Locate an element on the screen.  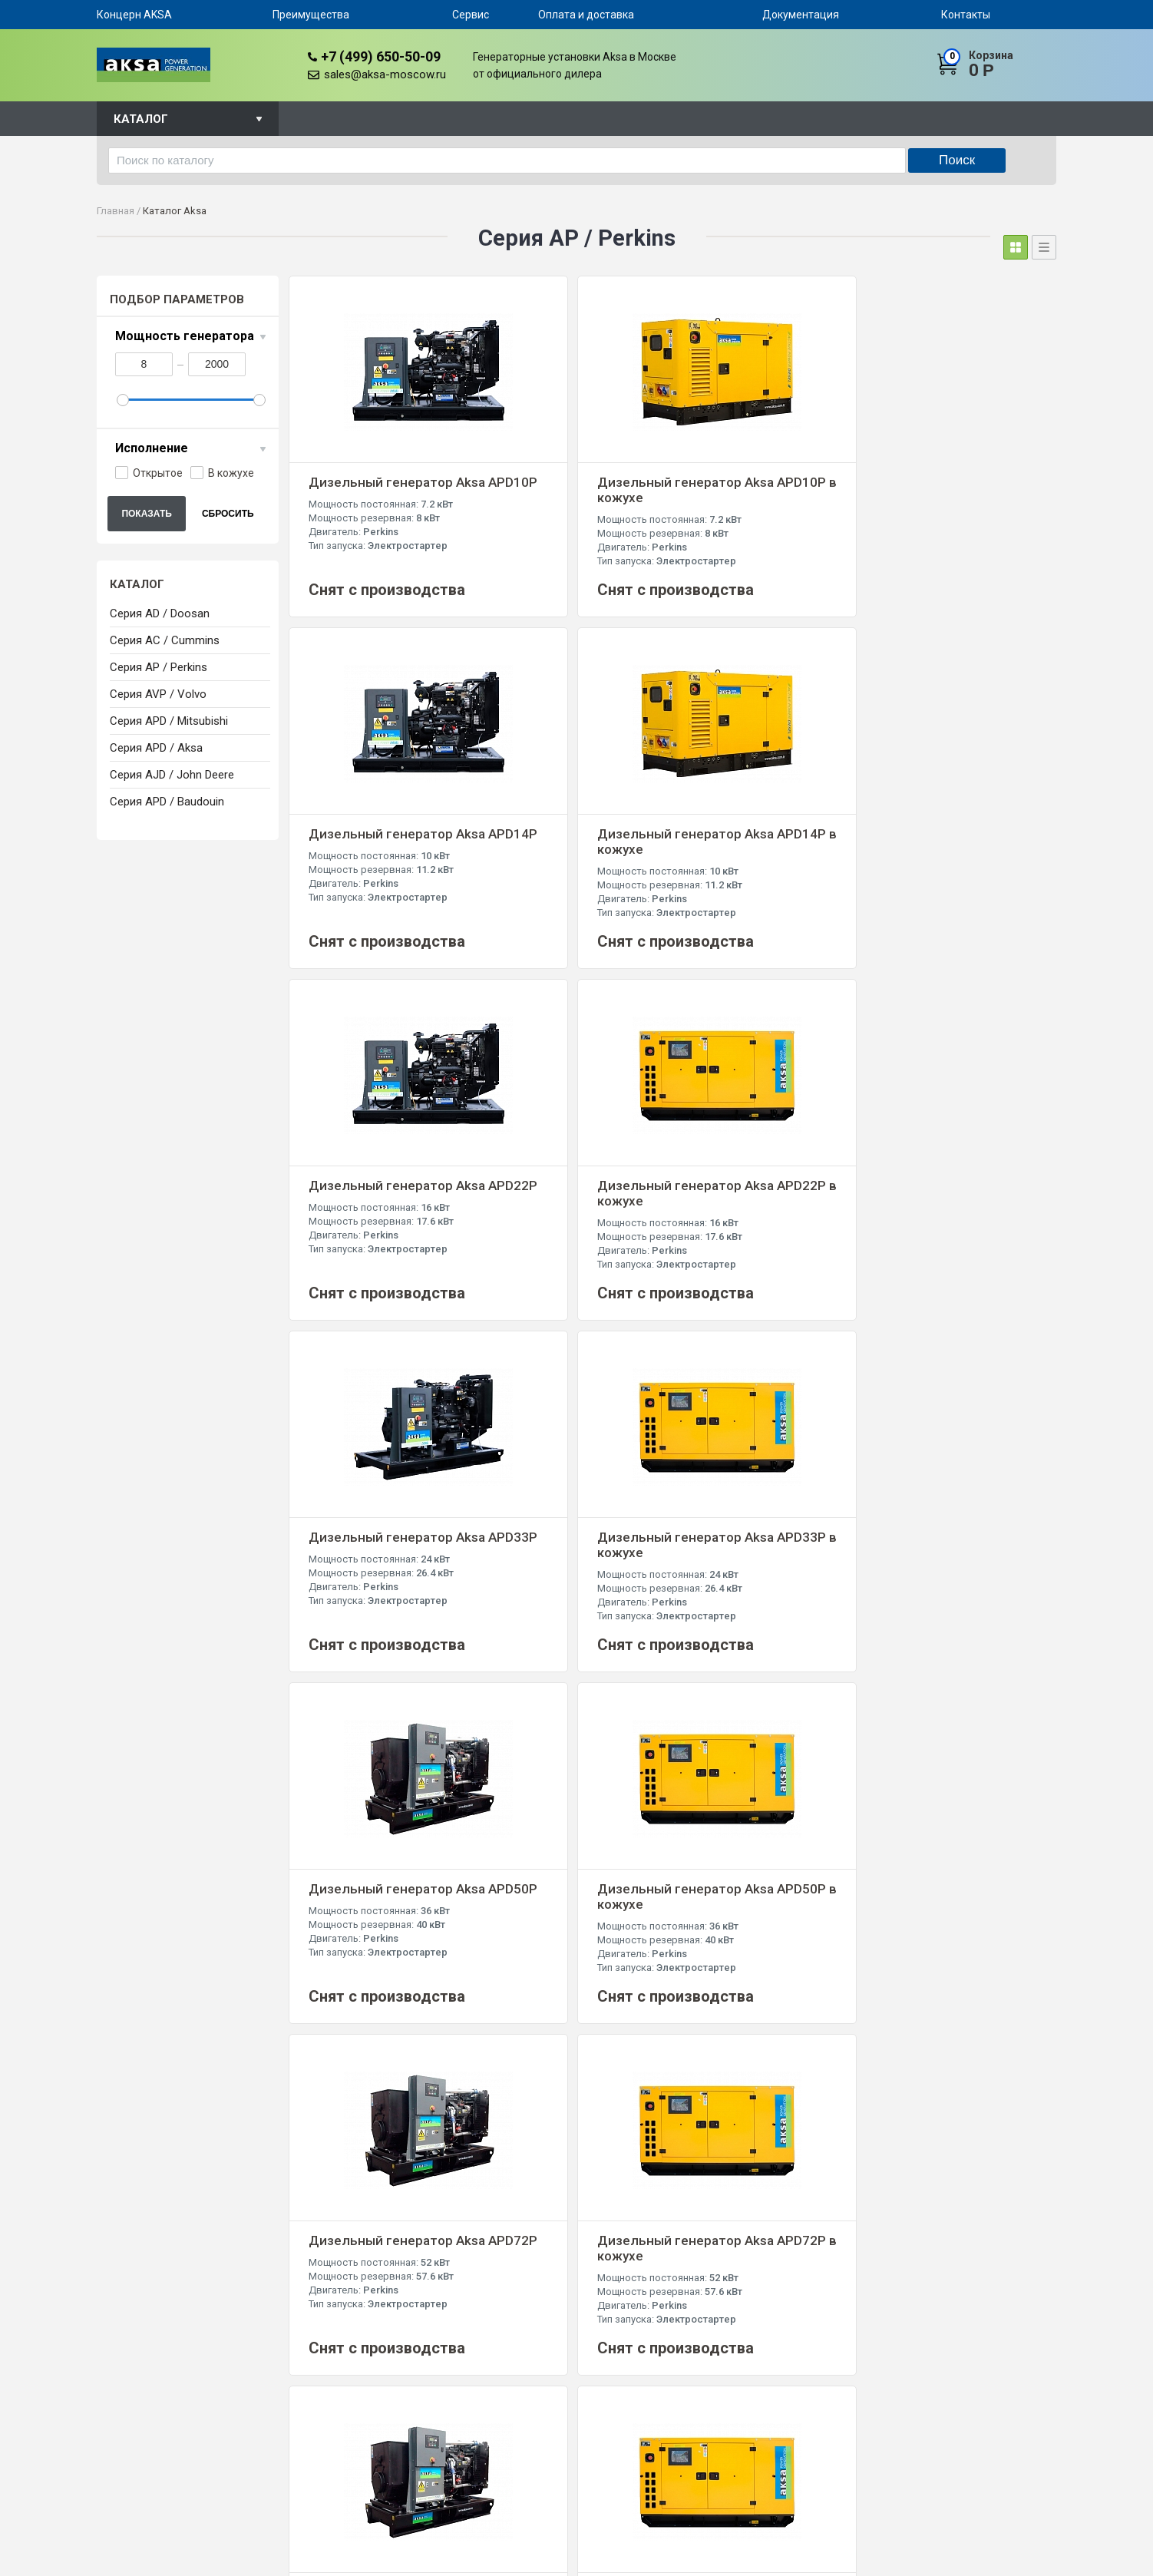
Открытое is located at coordinates (149, 472).